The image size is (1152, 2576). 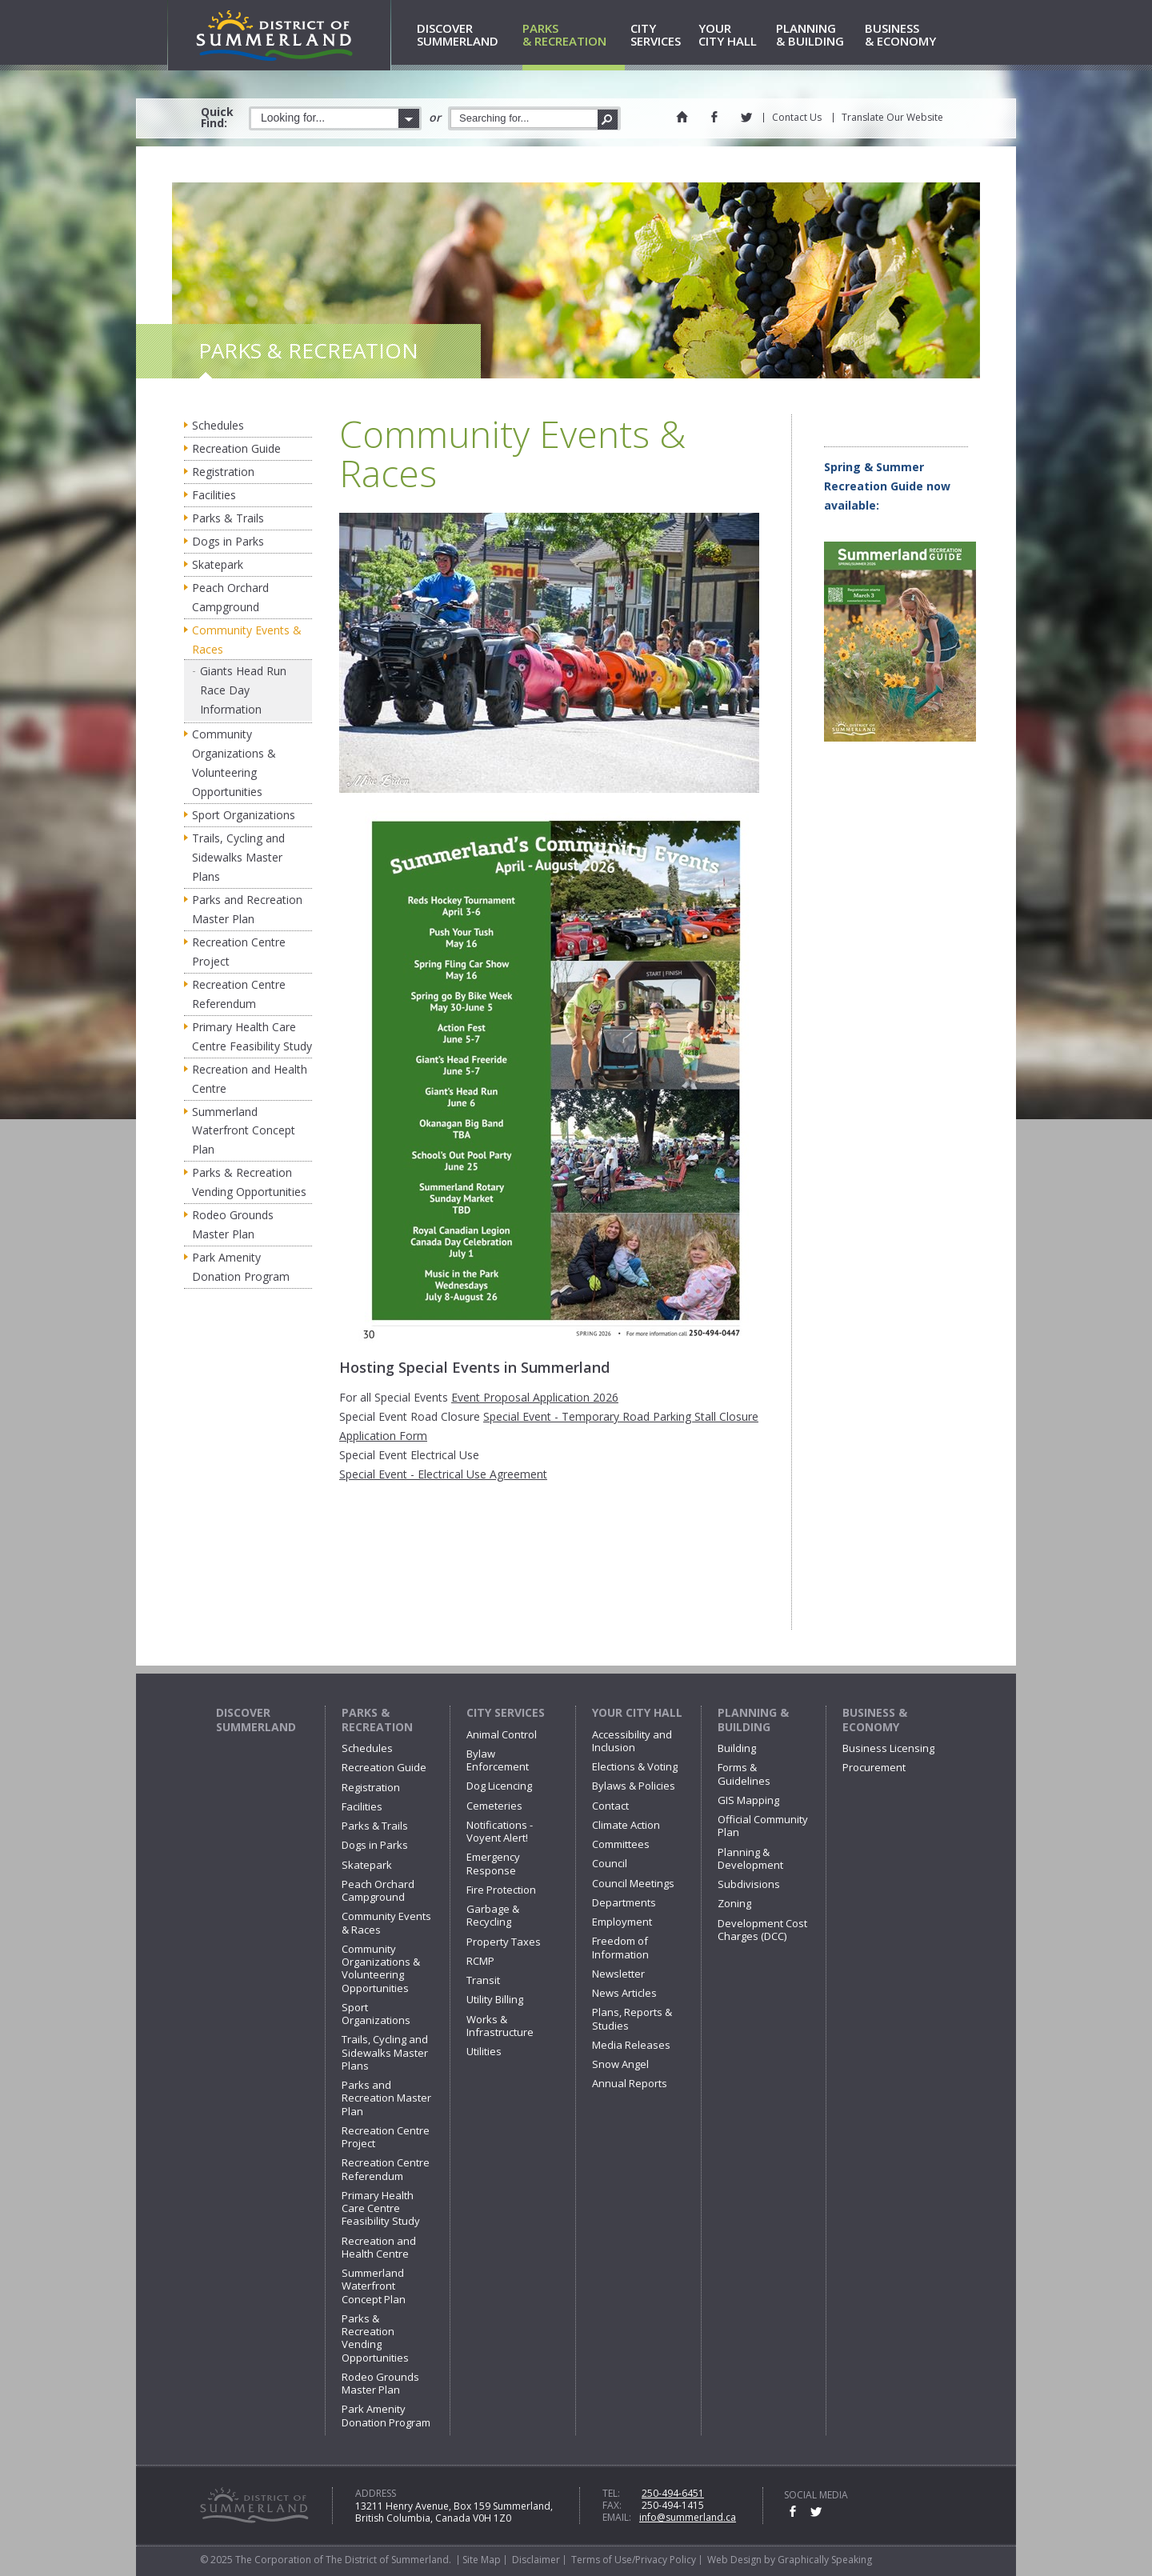 What do you see at coordinates (443, 1474) in the screenshot?
I see `Special Event - Electrical Use Agreement` at bounding box center [443, 1474].